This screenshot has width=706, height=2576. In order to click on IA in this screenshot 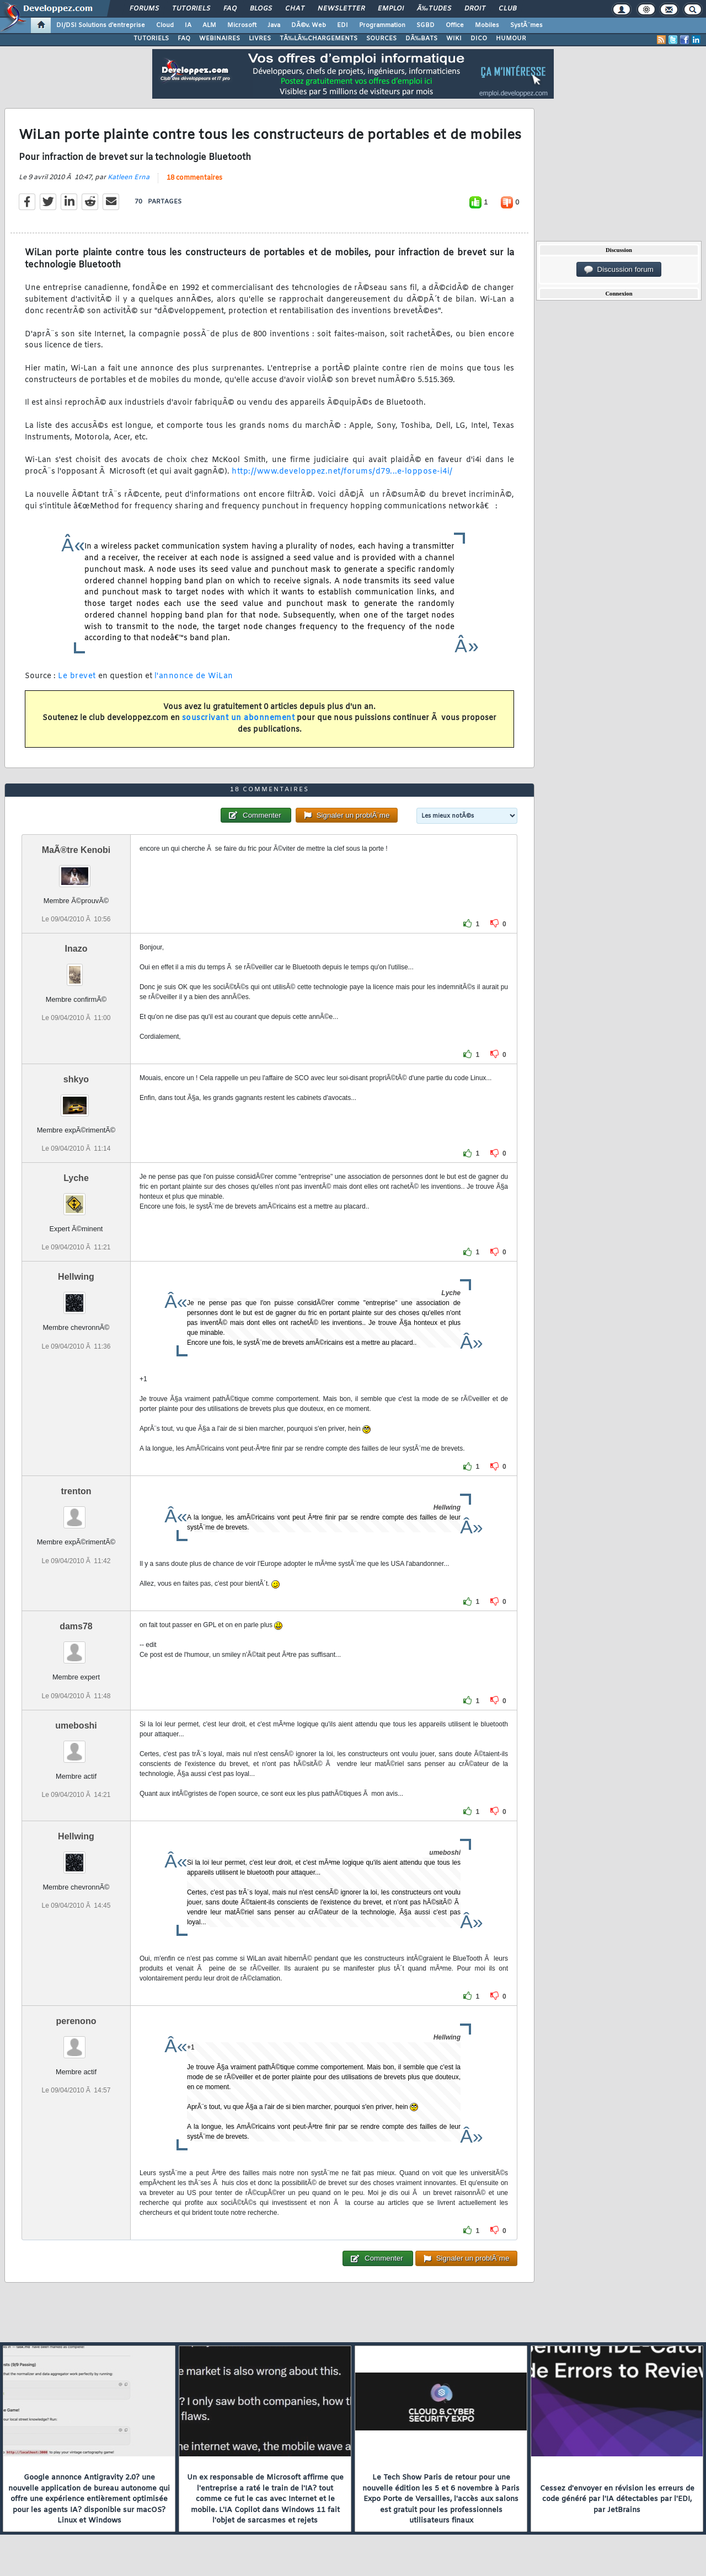, I will do `click(188, 25)`.